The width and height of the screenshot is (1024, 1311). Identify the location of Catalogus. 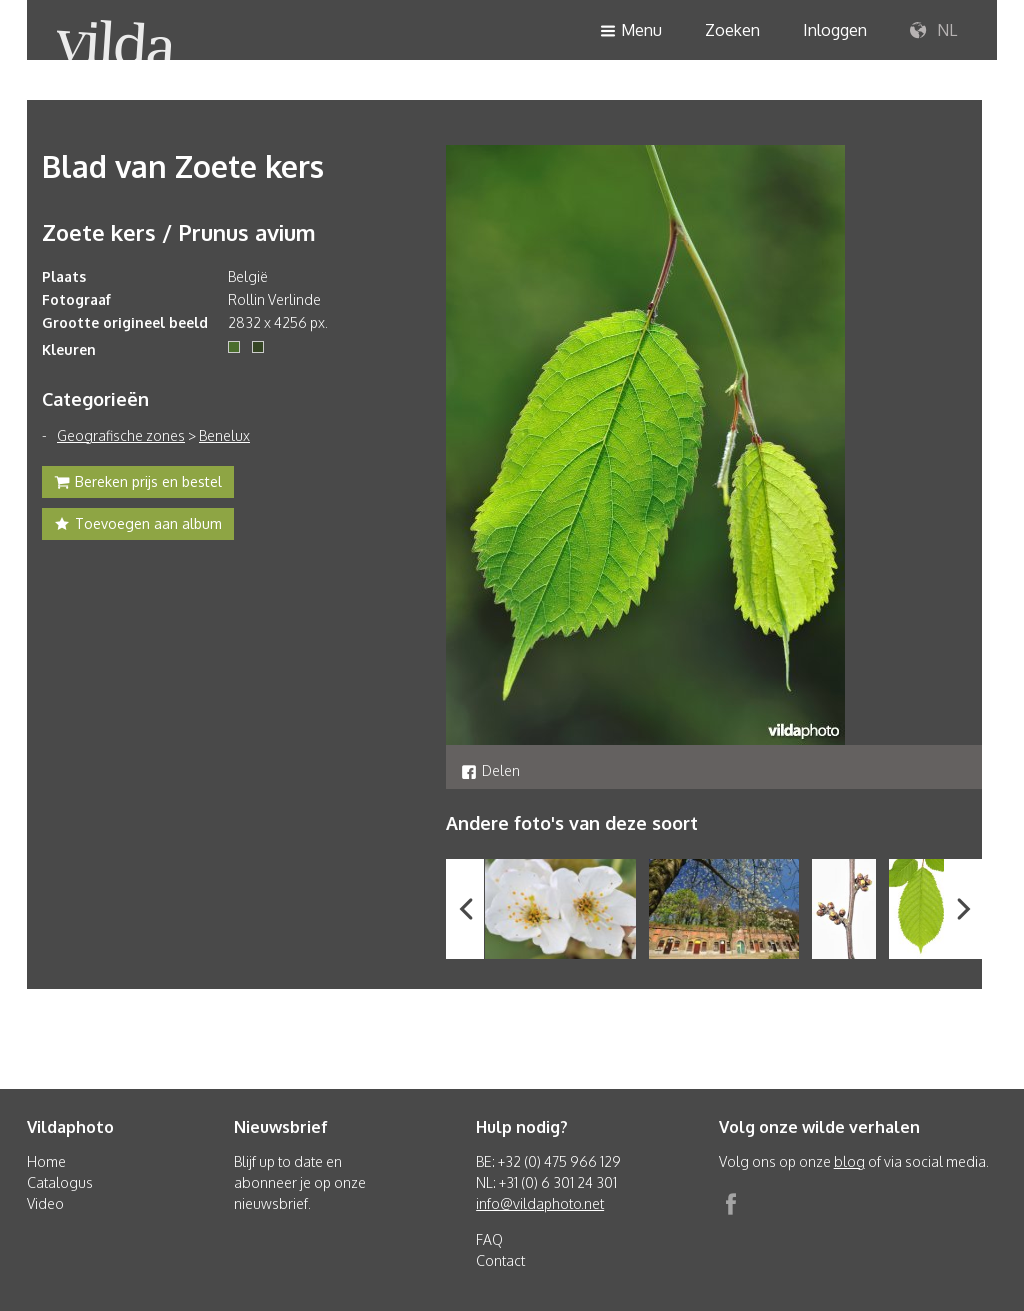
(60, 1182).